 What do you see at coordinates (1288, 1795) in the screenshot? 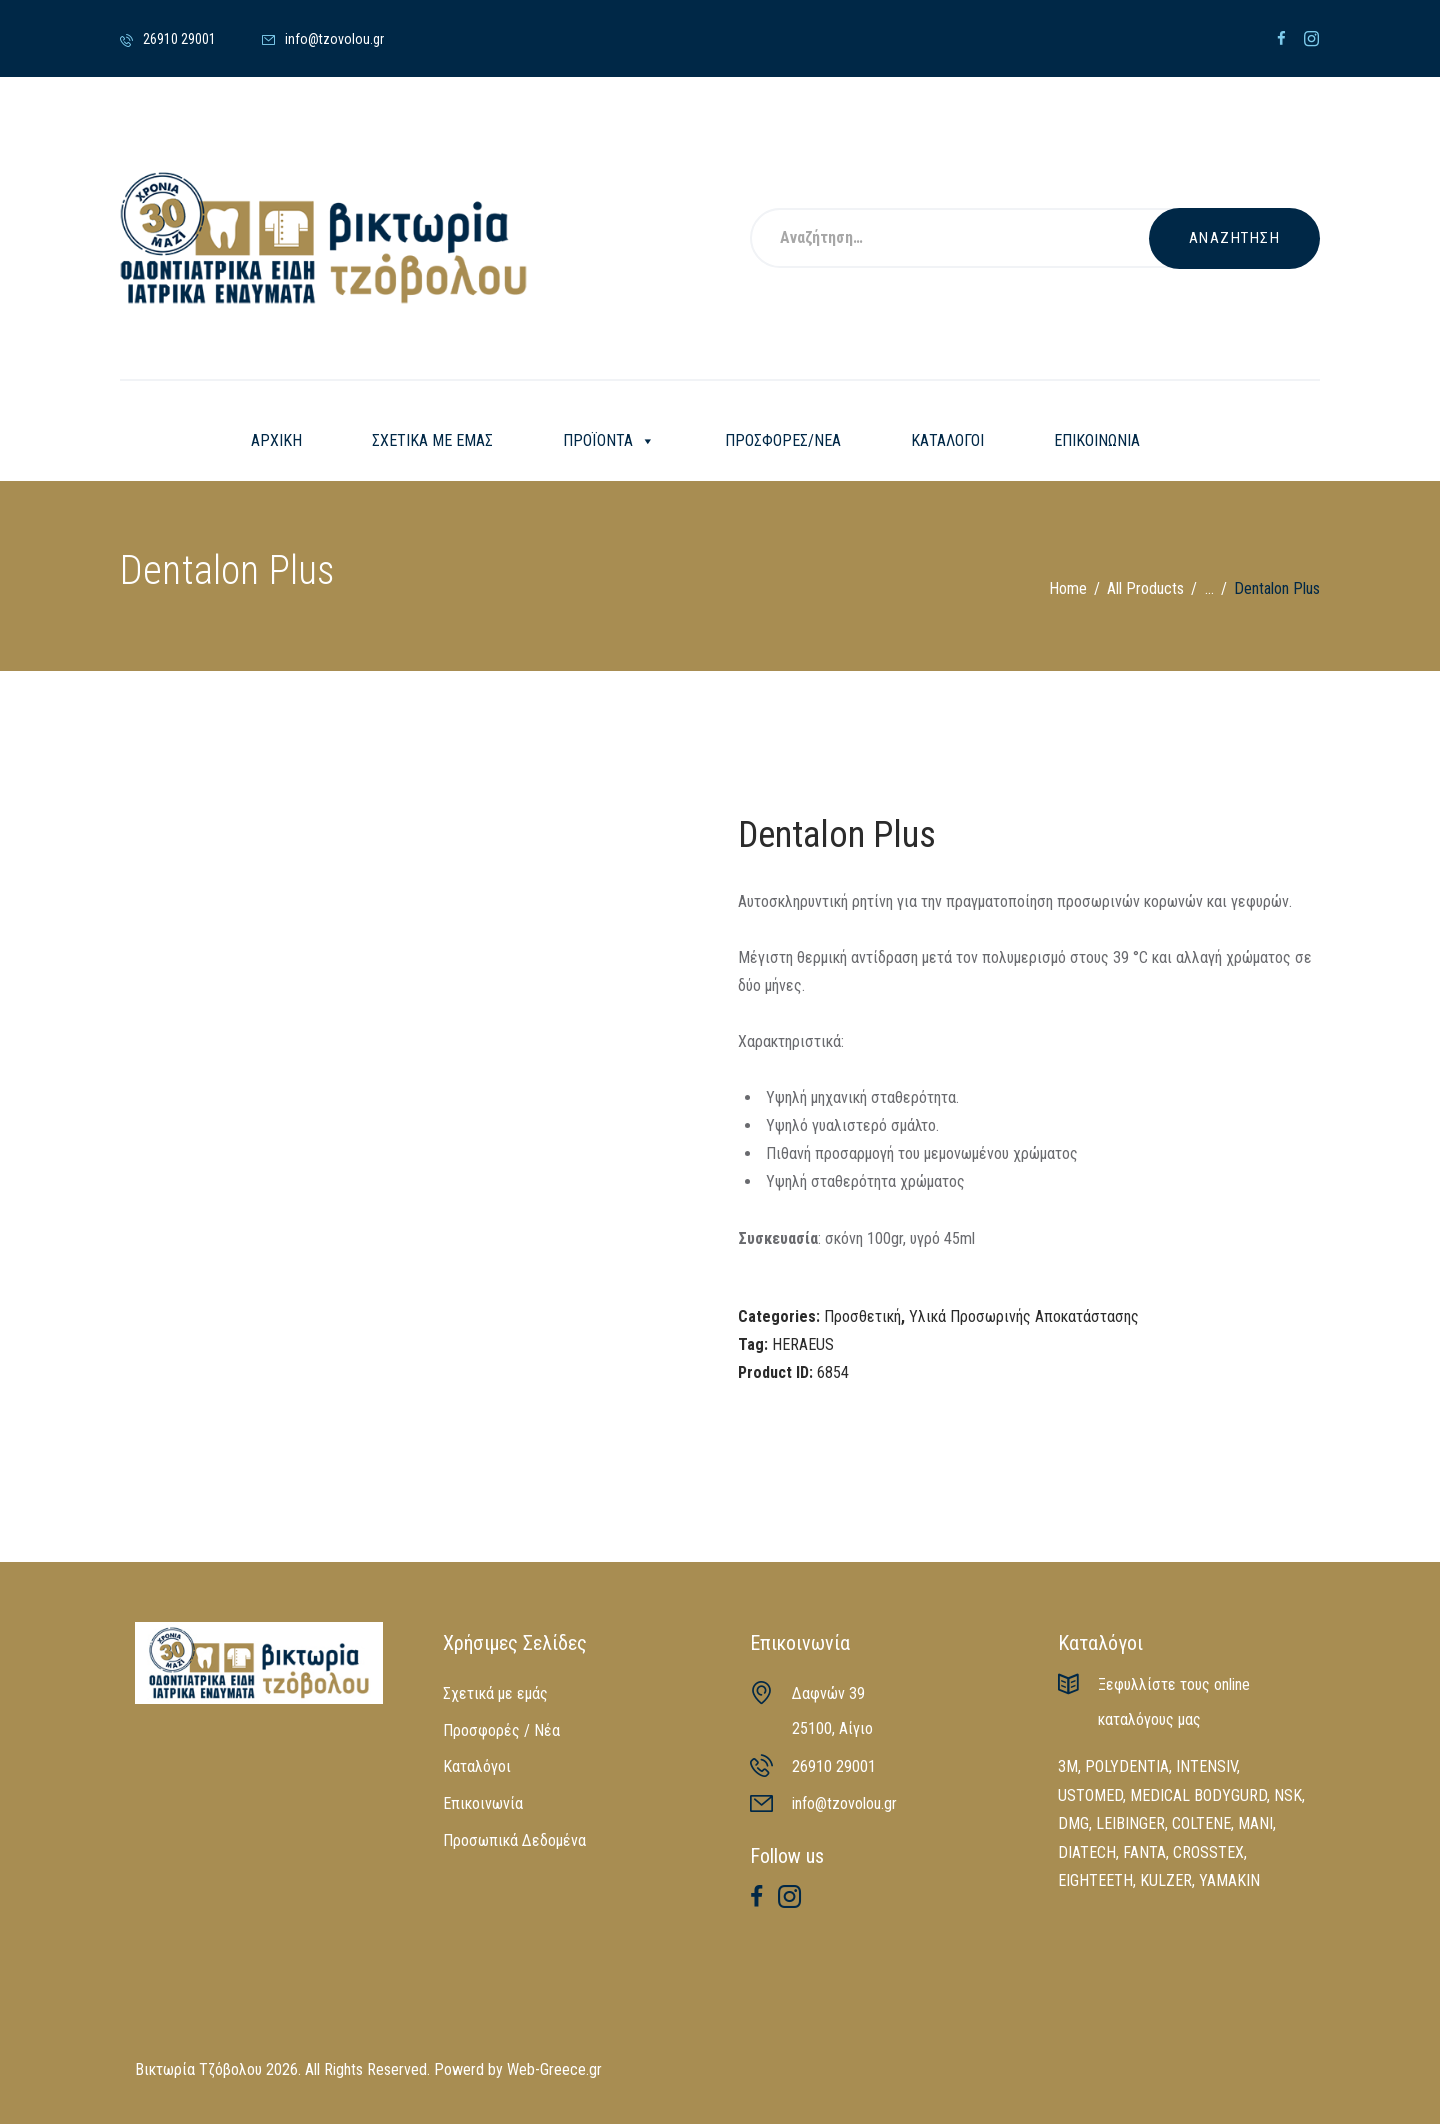
I see `NSK` at bounding box center [1288, 1795].